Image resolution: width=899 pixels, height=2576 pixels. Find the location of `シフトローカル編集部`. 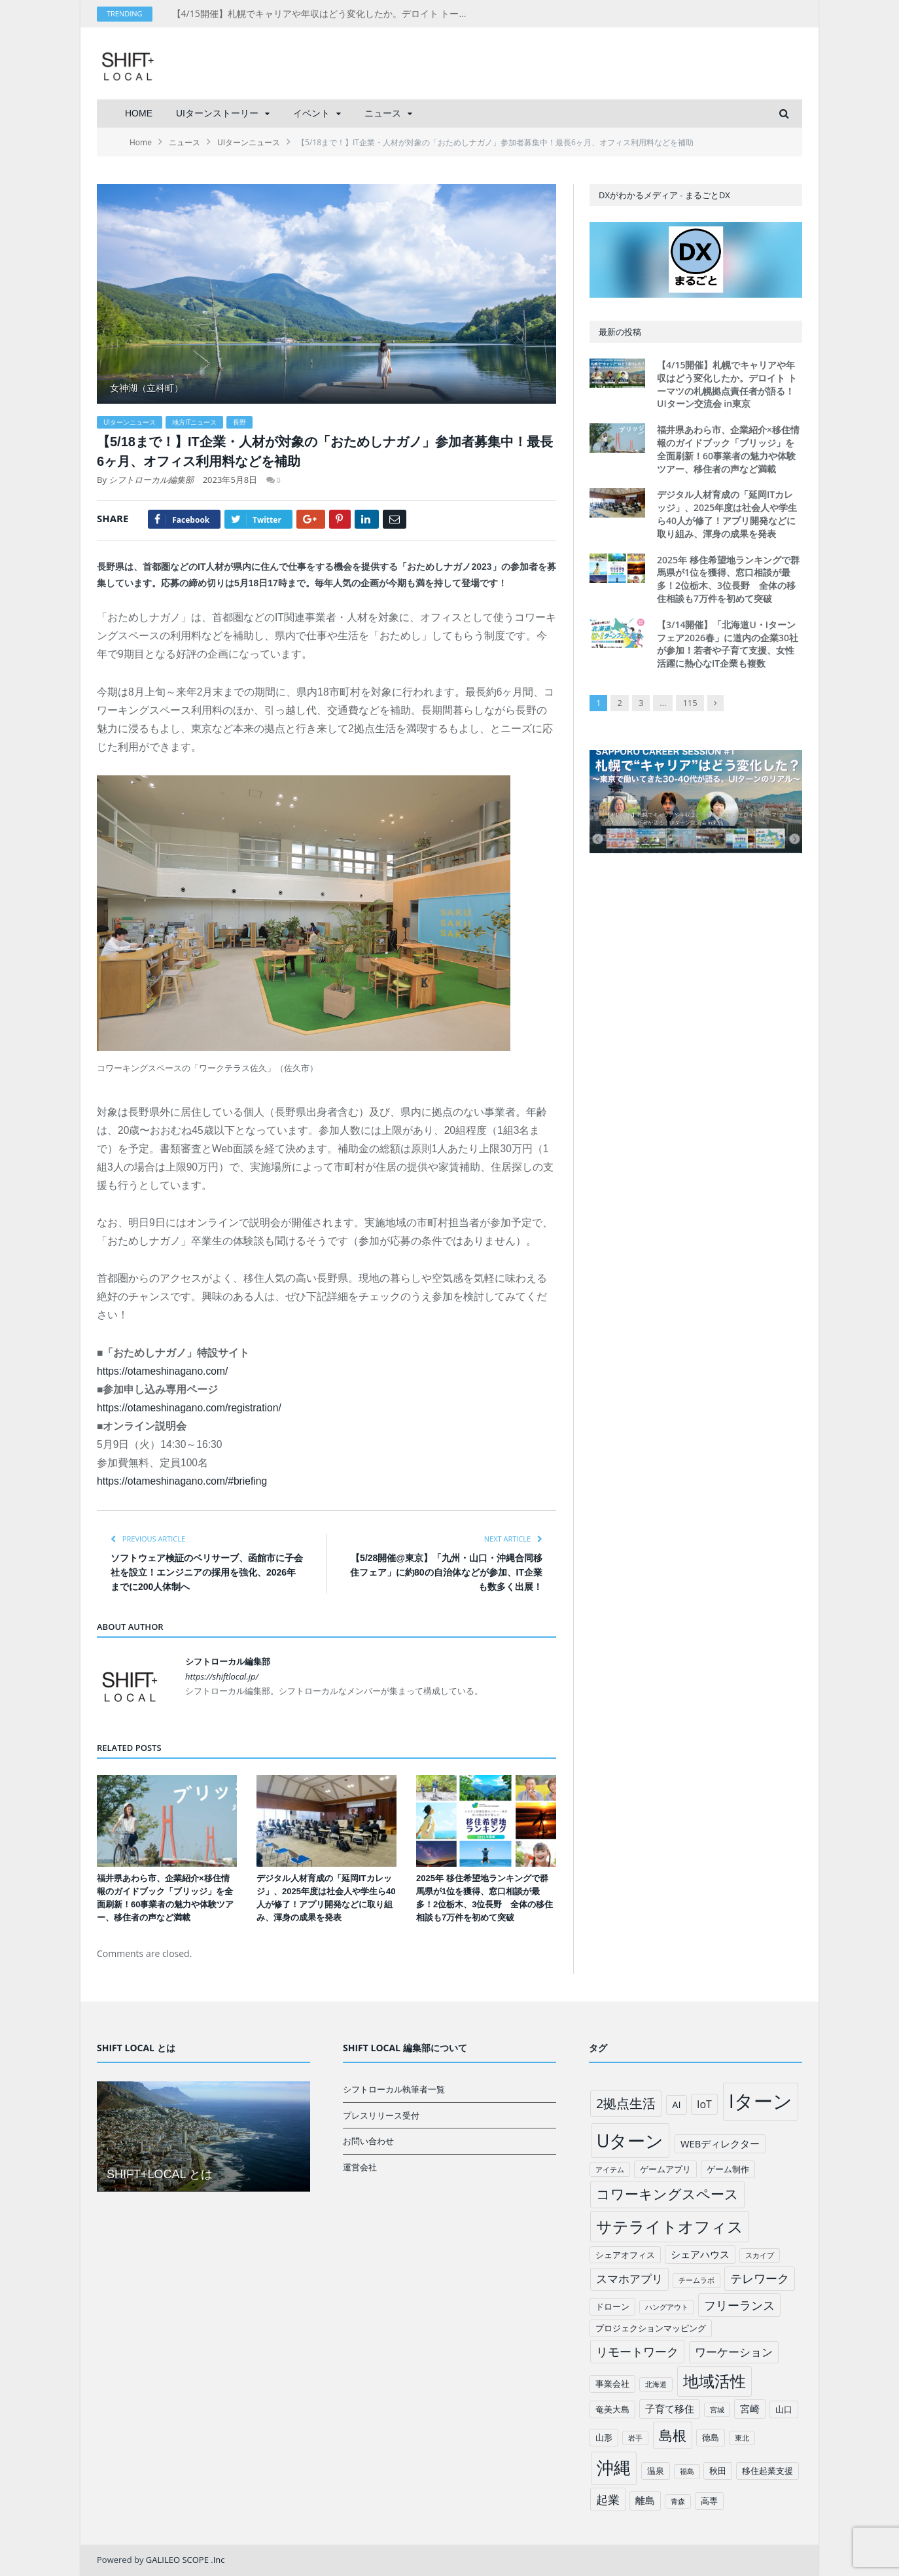

シフトローカル編集部 is located at coordinates (151, 479).